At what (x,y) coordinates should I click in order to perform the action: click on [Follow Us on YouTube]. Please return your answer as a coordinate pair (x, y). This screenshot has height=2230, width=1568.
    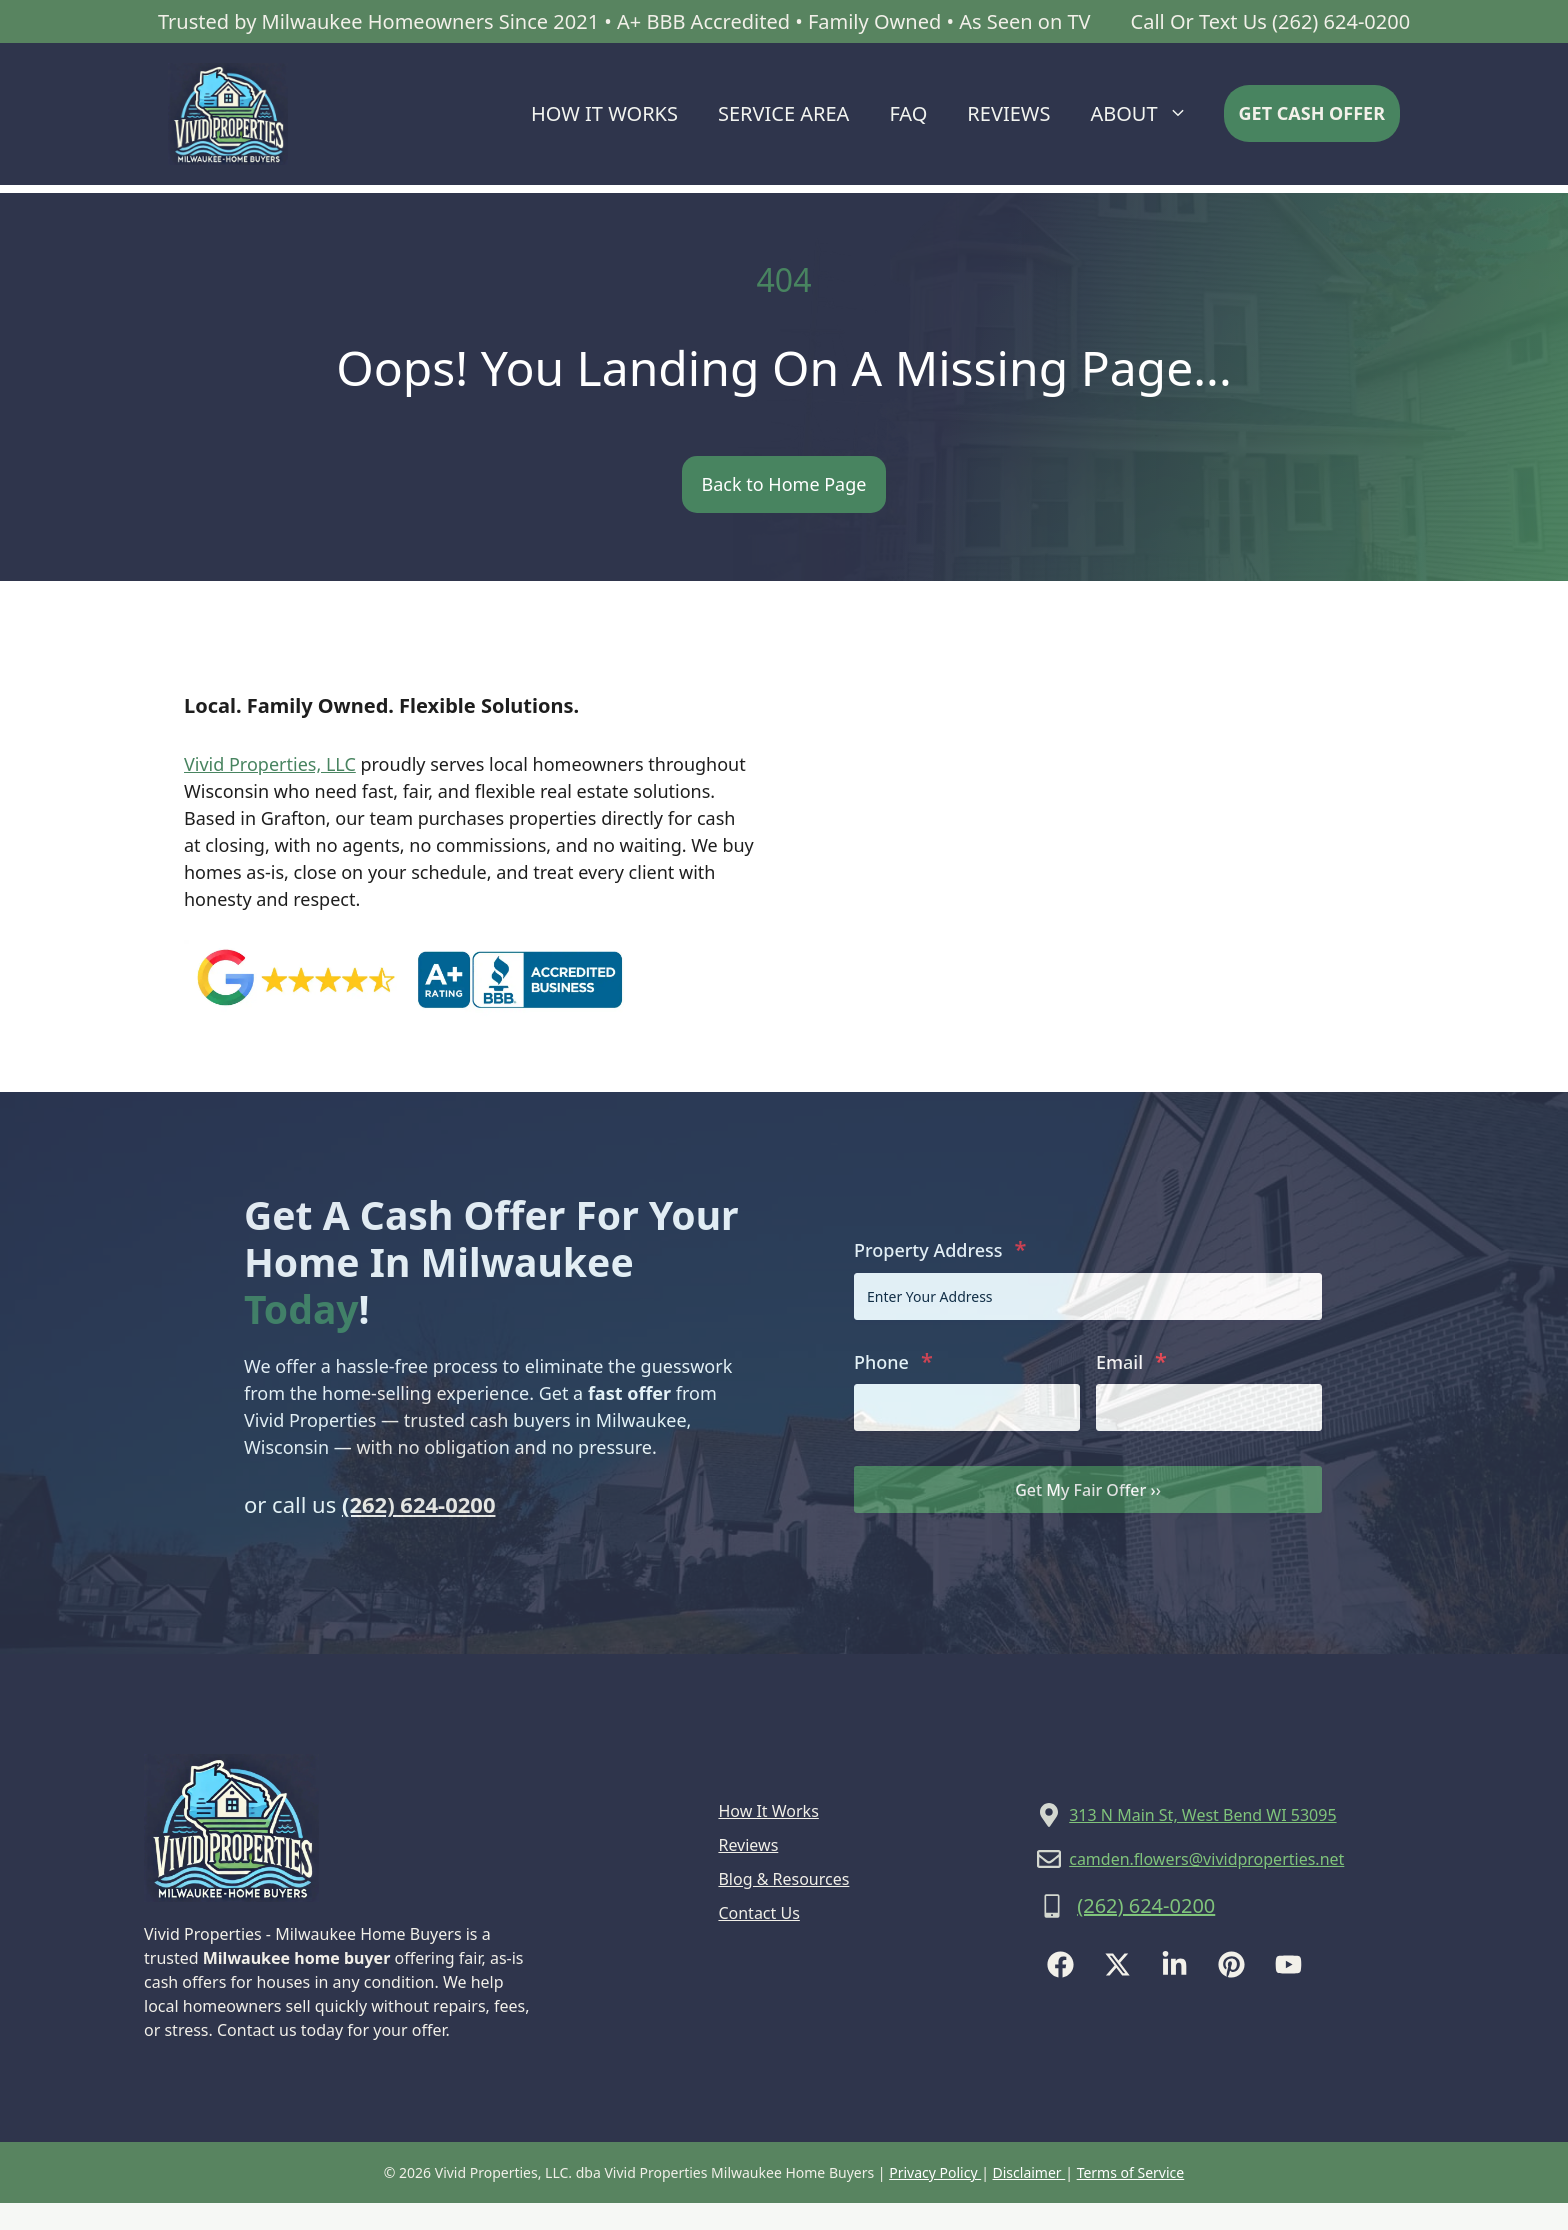
    Looking at the image, I should click on (1288, 1964).